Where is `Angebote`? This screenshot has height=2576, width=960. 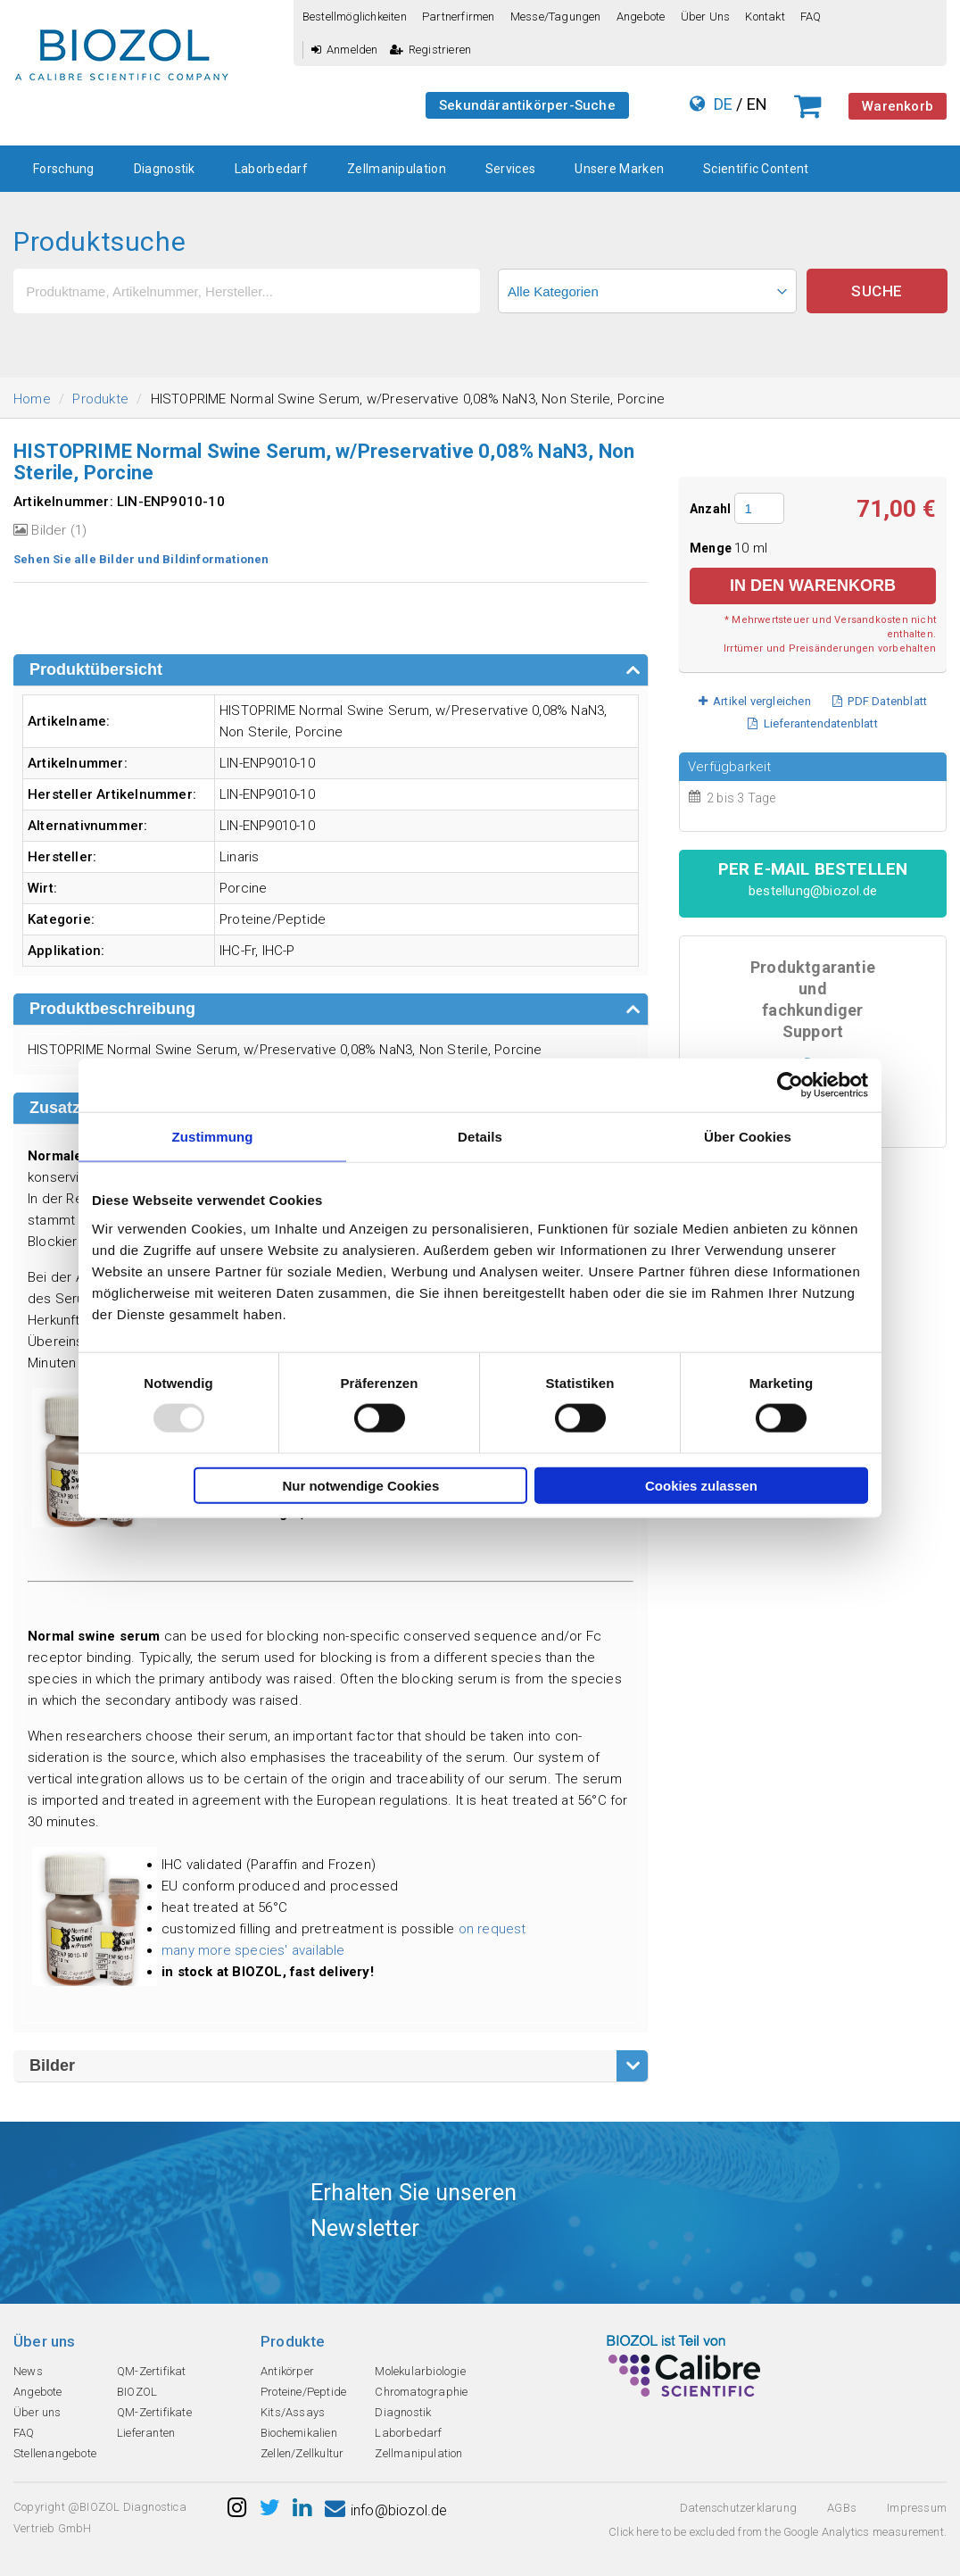 Angebote is located at coordinates (641, 16).